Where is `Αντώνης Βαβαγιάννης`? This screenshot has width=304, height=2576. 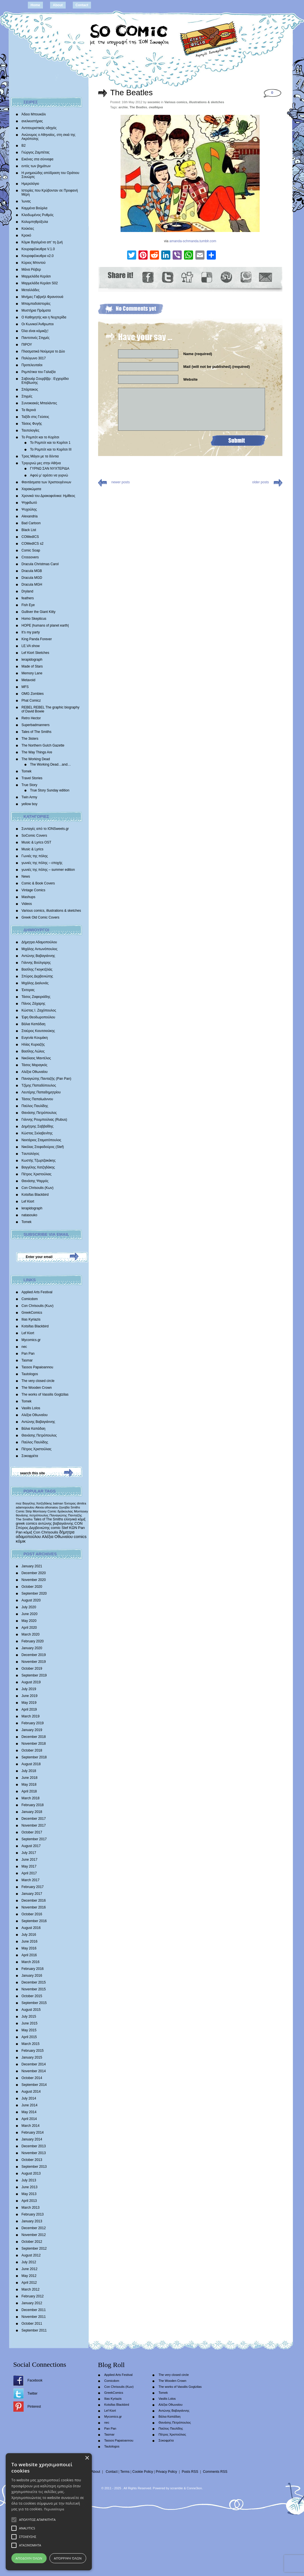
Αντώνης Βαβαγιάννης is located at coordinates (38, 956).